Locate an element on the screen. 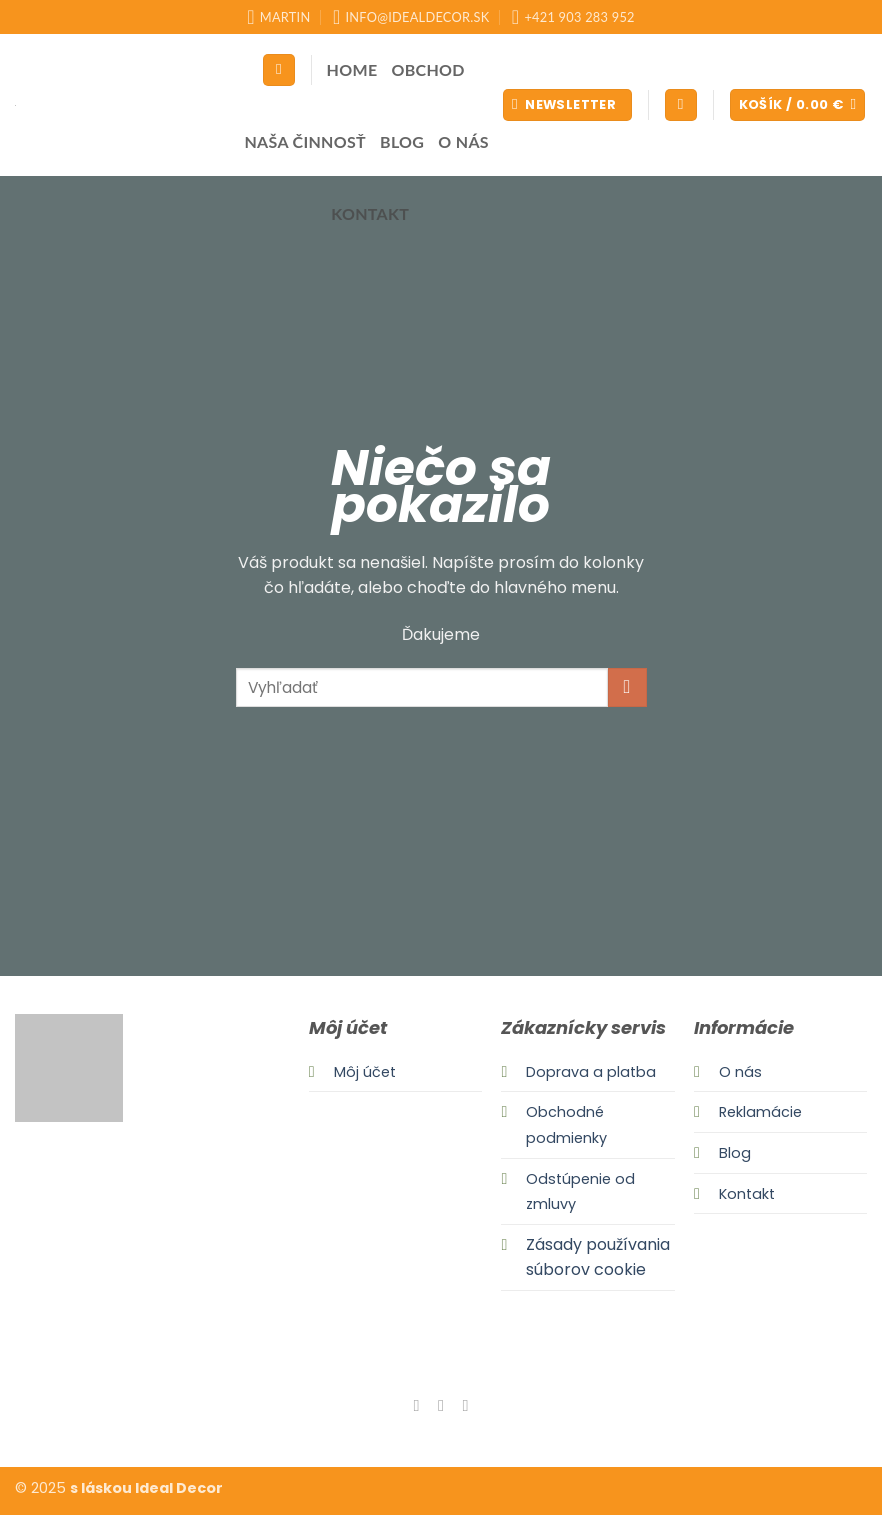 Image resolution: width=882 pixels, height=1515 pixels. O nás is located at coordinates (463, 141).